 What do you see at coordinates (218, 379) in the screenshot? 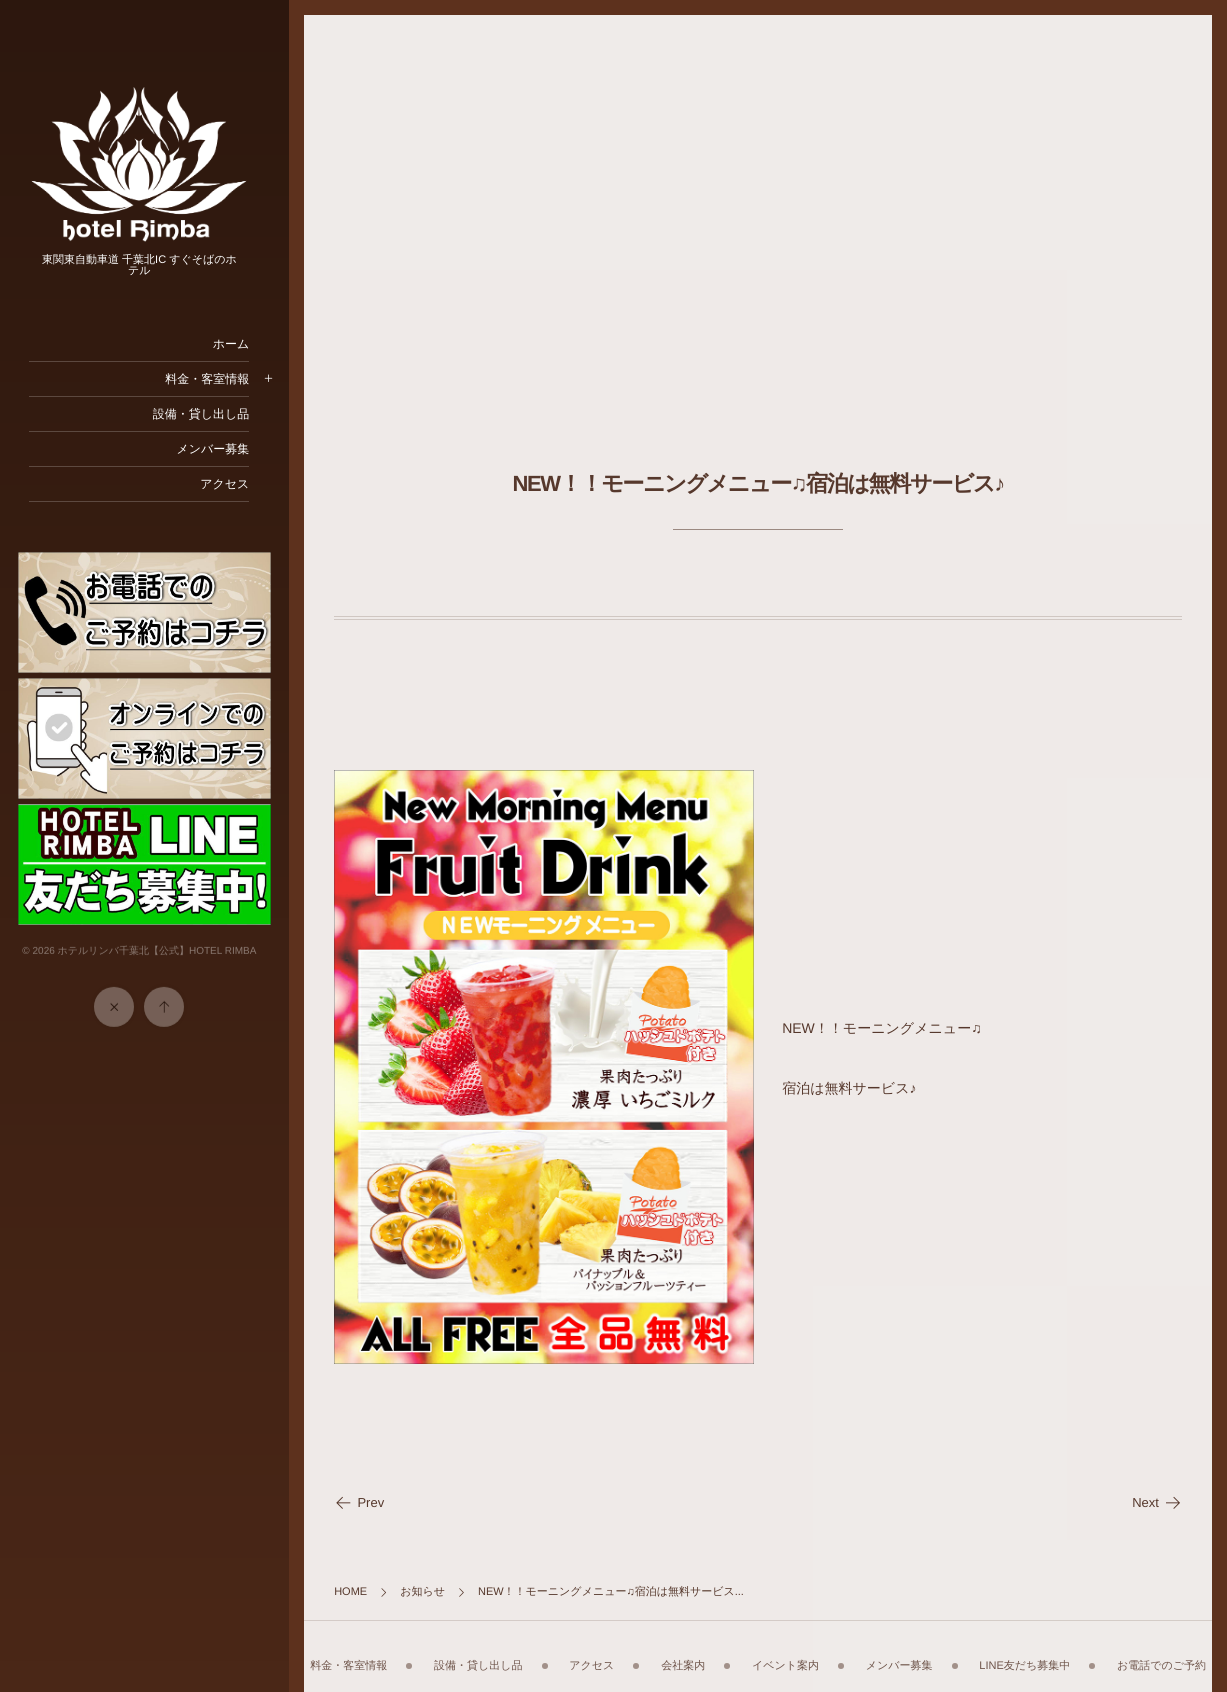
I see `料金・客室情報` at bounding box center [218, 379].